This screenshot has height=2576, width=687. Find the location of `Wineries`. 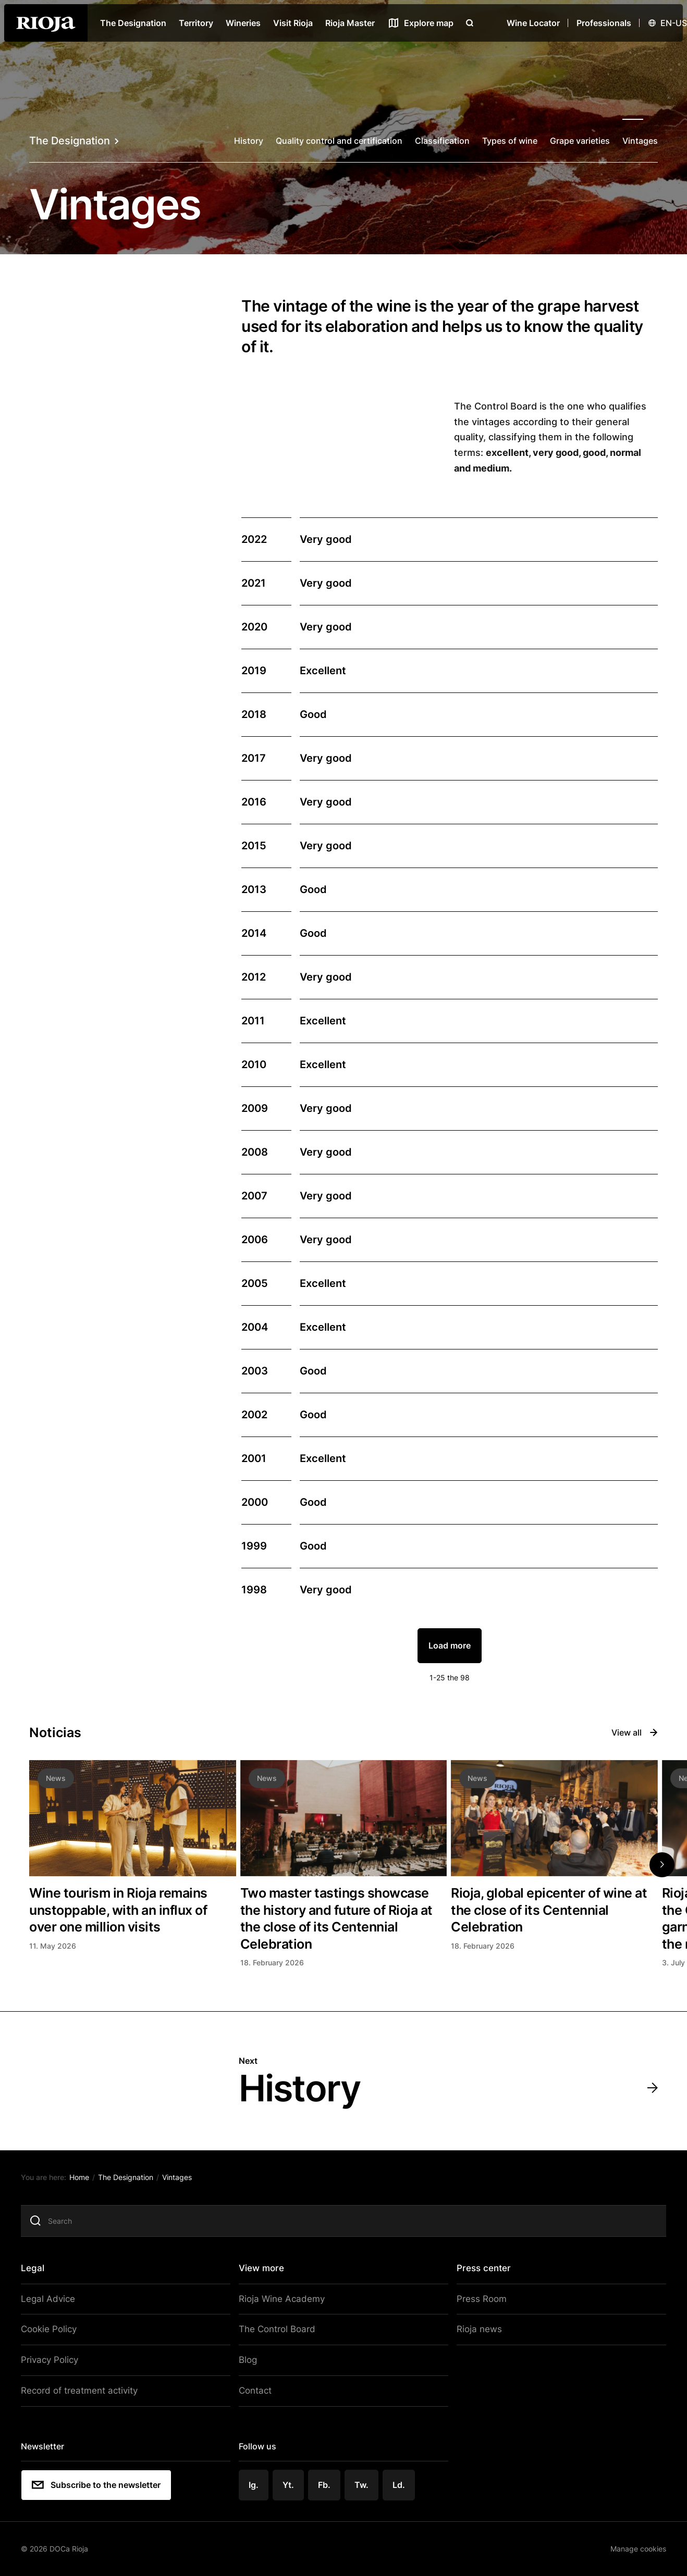

Wineries is located at coordinates (243, 23).